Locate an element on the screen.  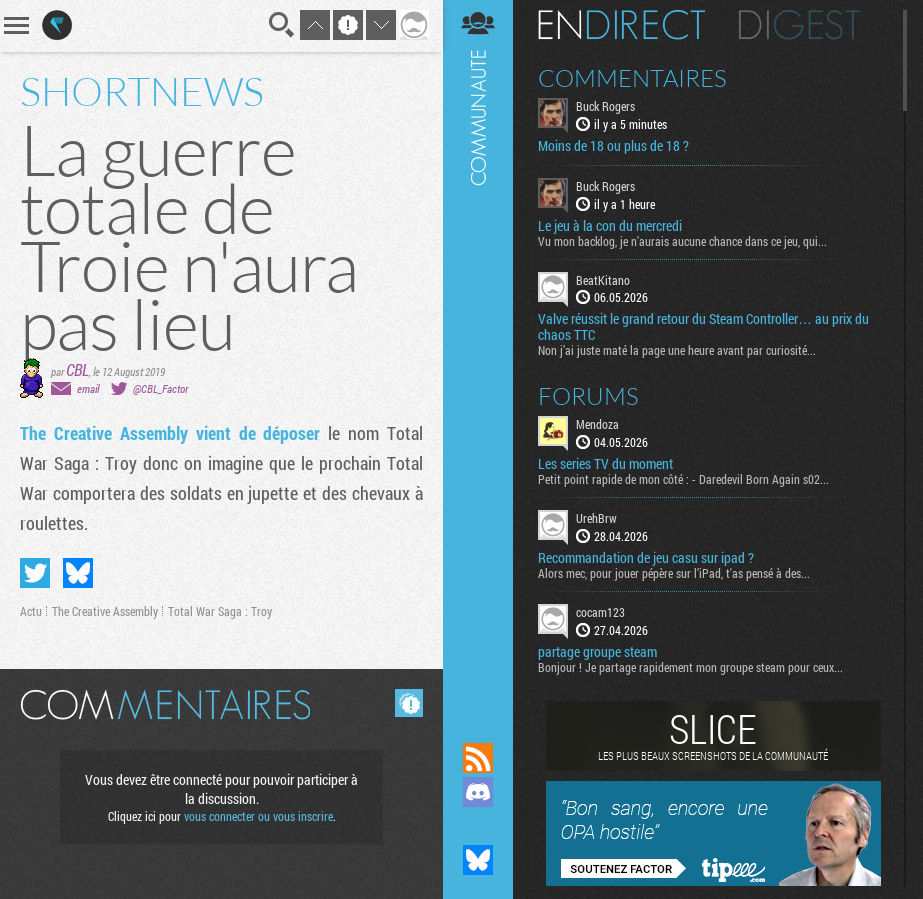
Communauté is located at coordinates (478, 352).